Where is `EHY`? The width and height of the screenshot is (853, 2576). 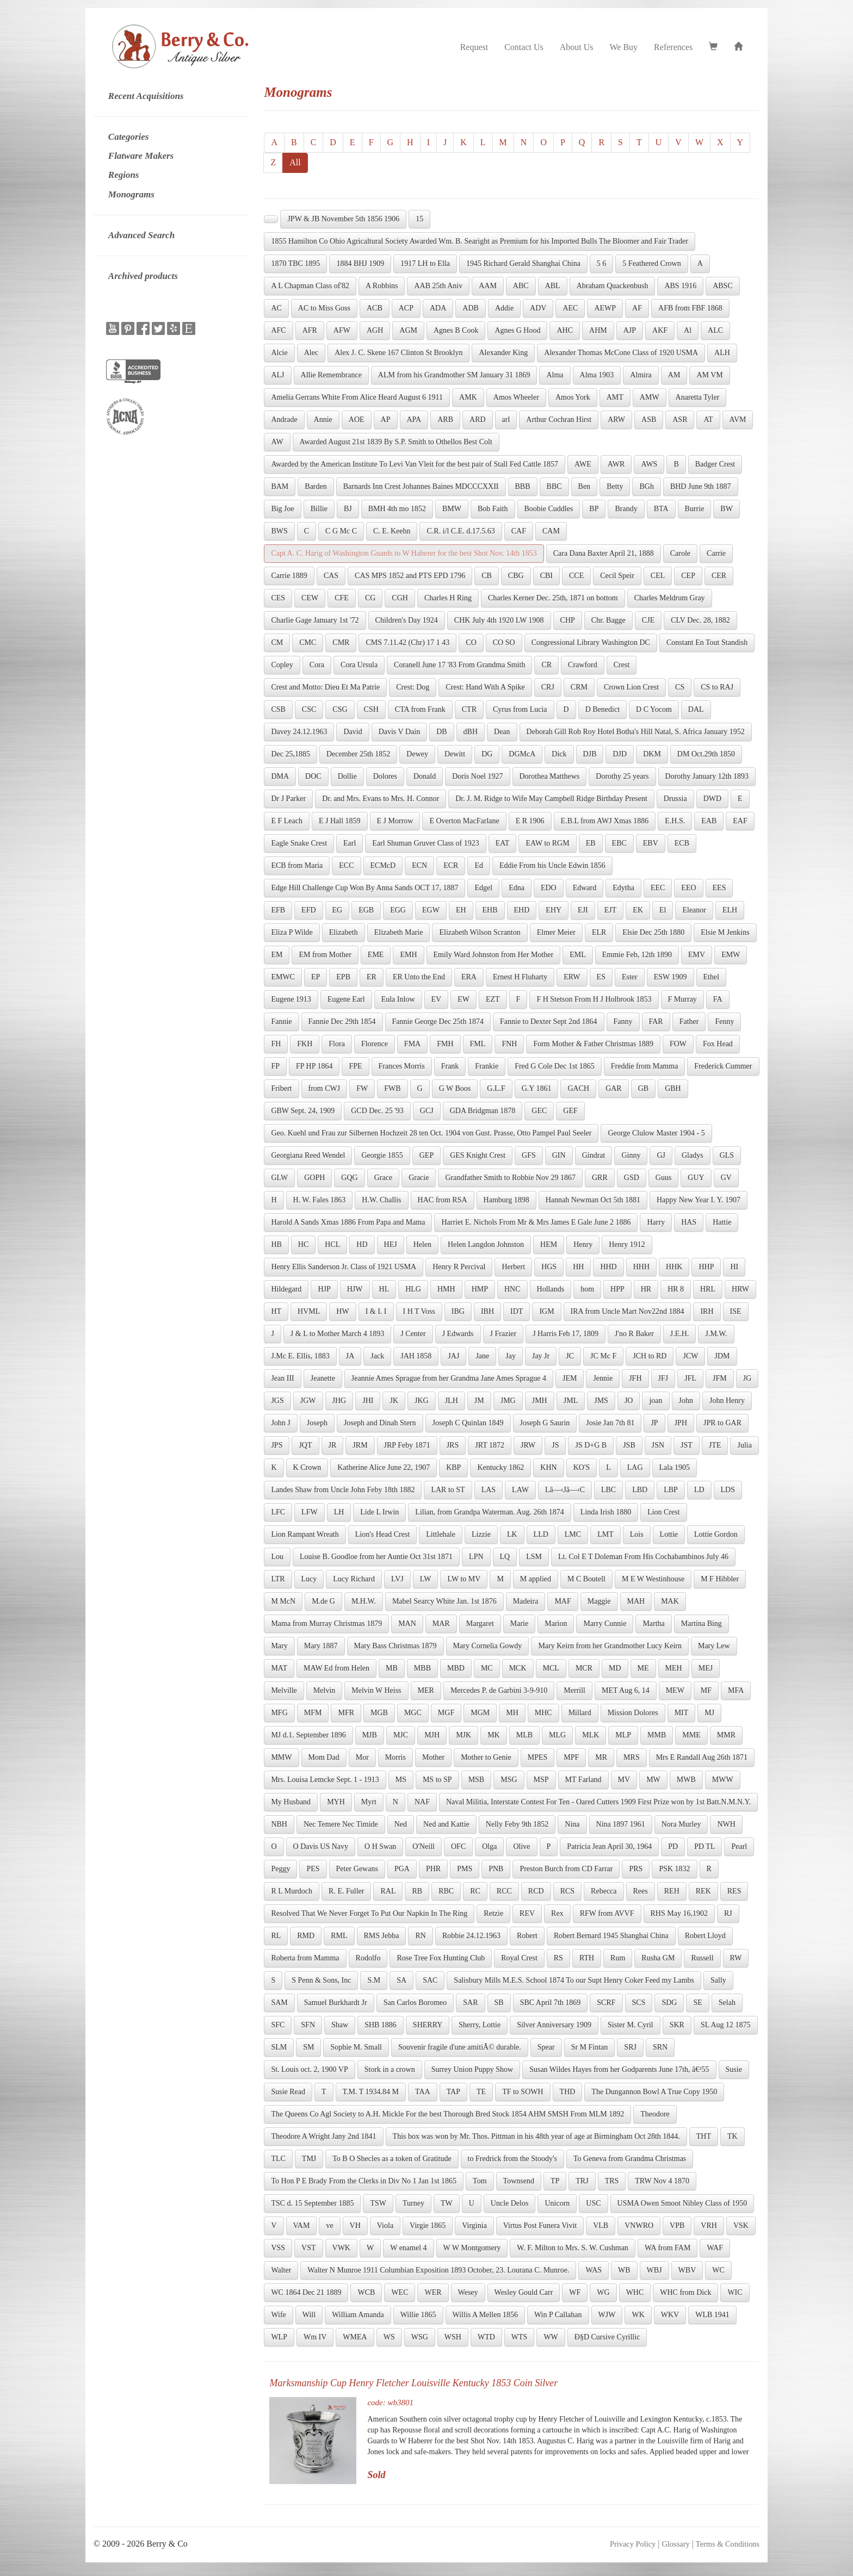
EHY is located at coordinates (553, 910).